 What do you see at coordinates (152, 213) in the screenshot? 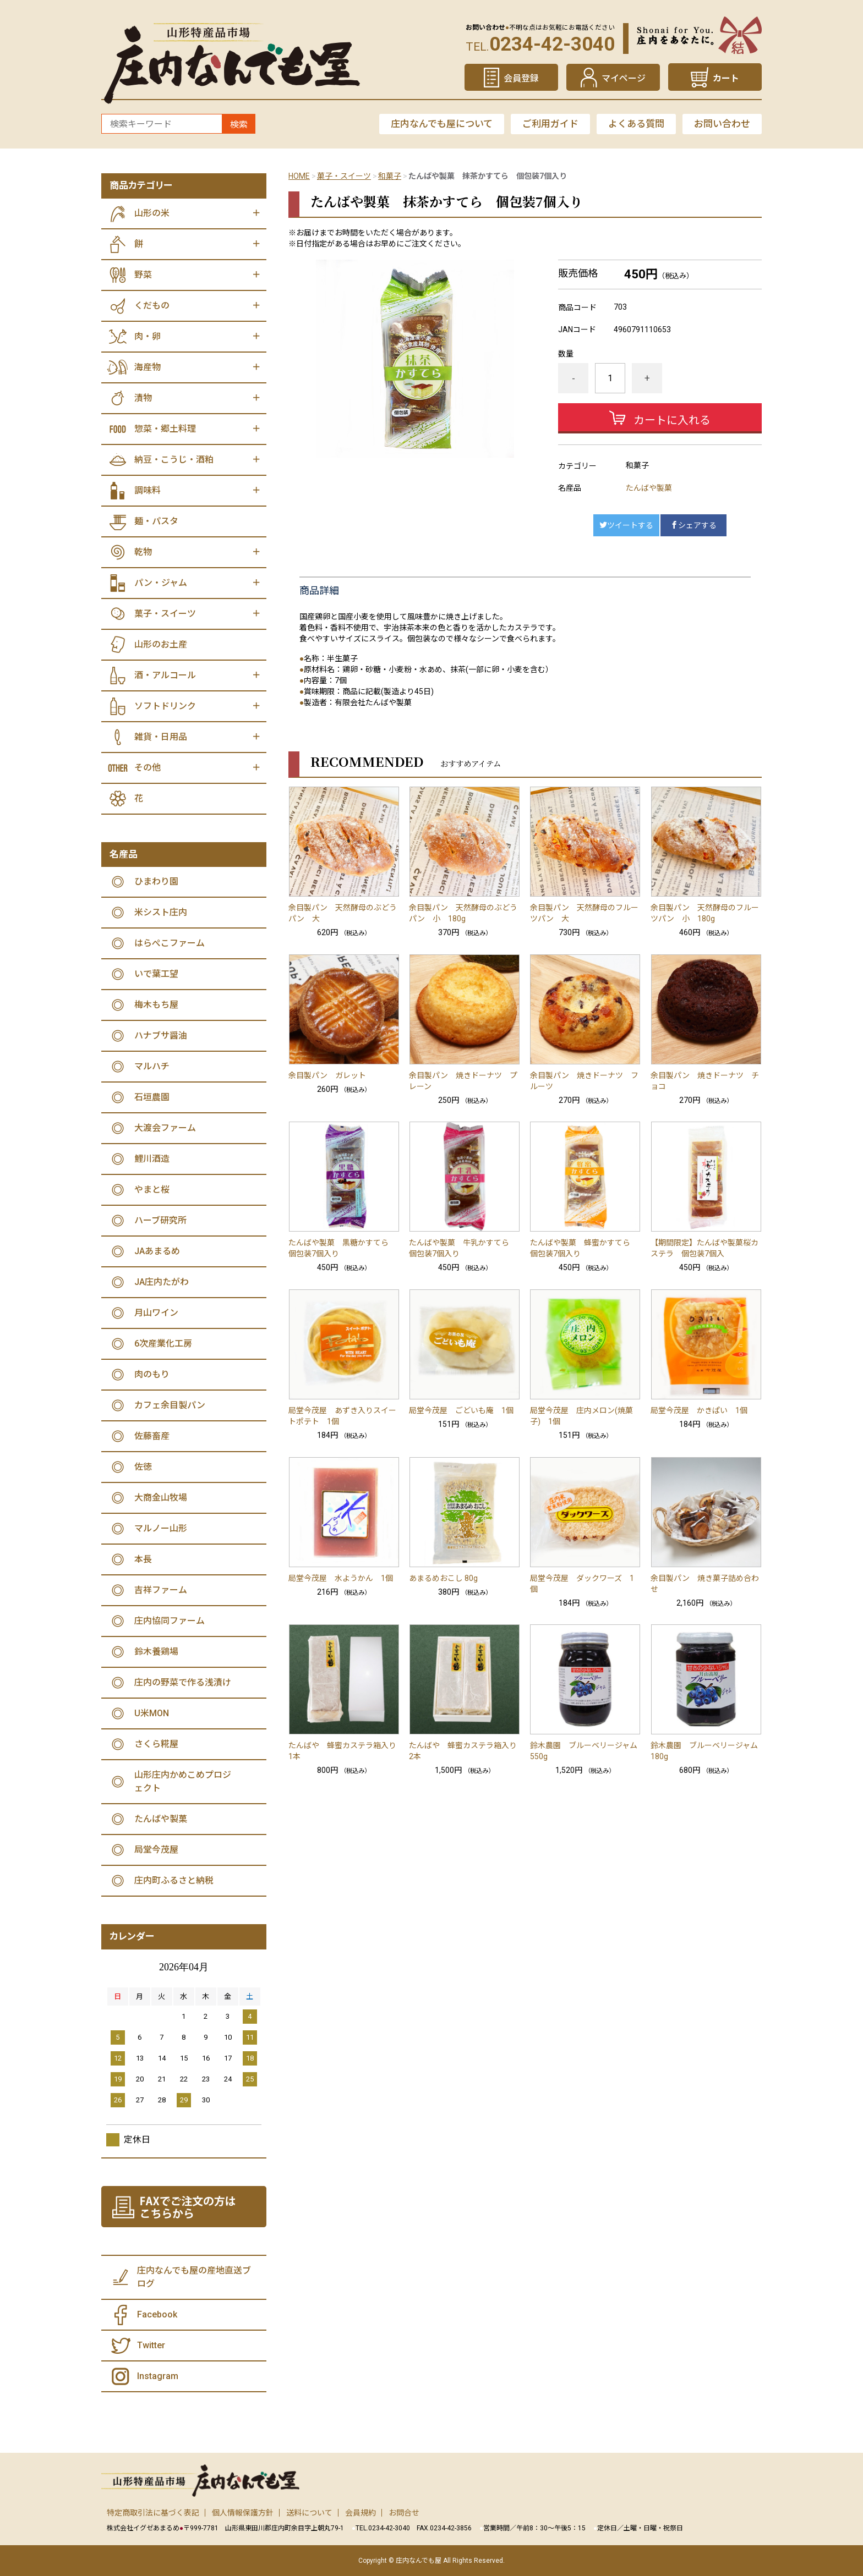
I see `山形の米` at bounding box center [152, 213].